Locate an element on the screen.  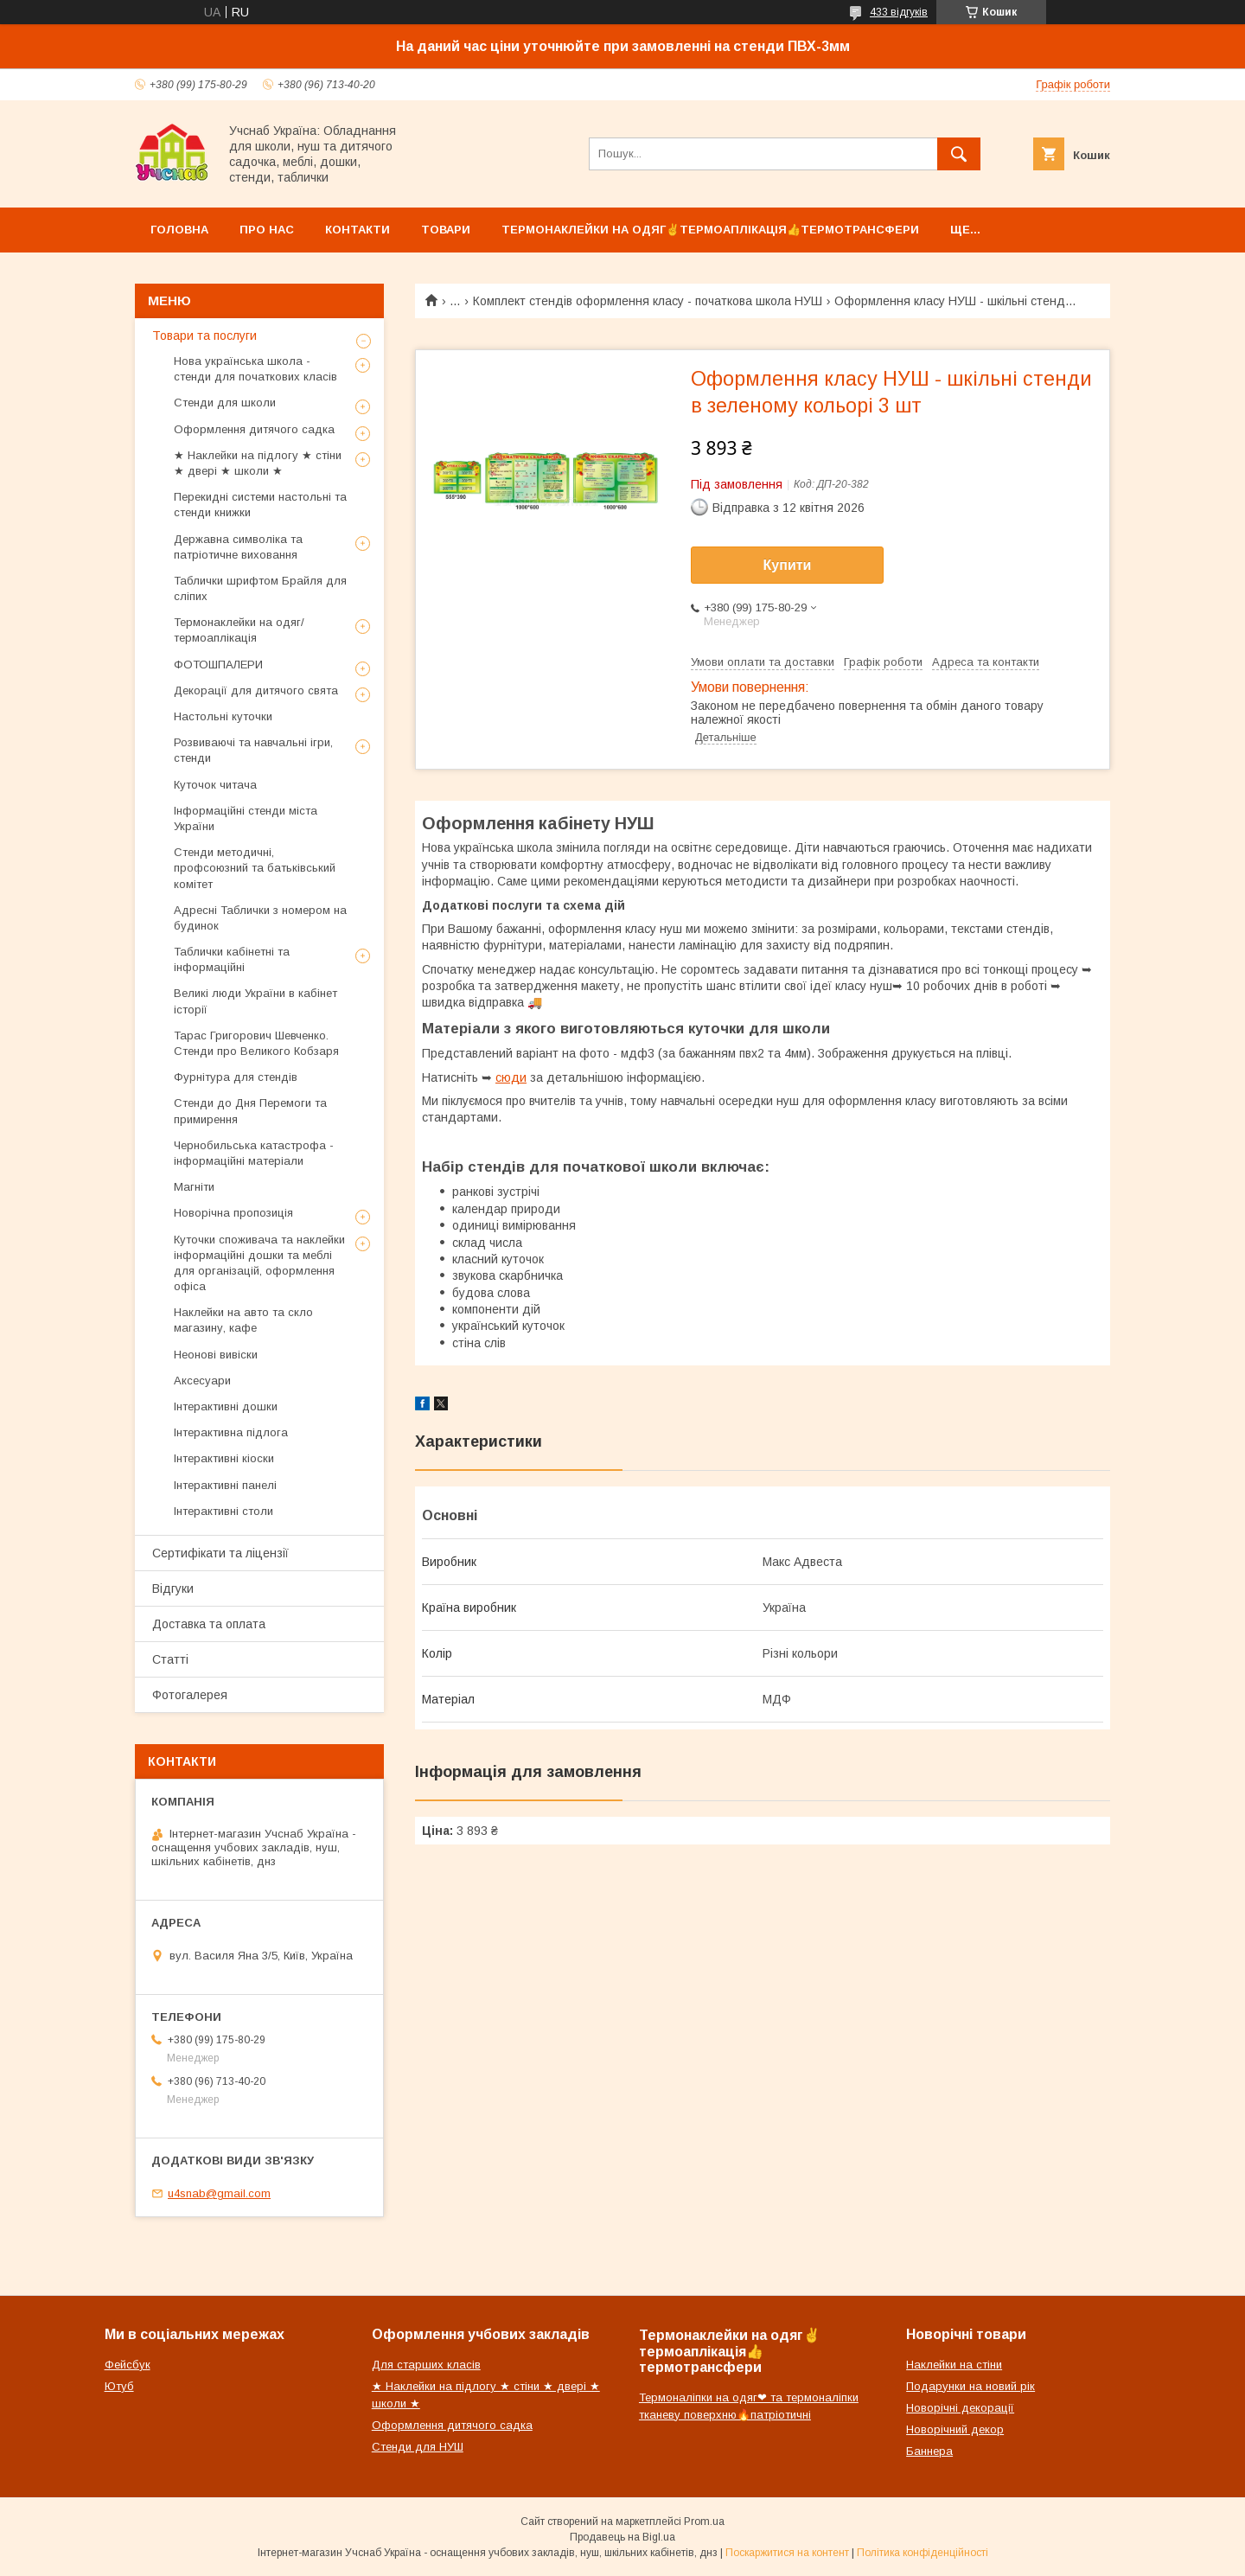
Куточок читача is located at coordinates (215, 784).